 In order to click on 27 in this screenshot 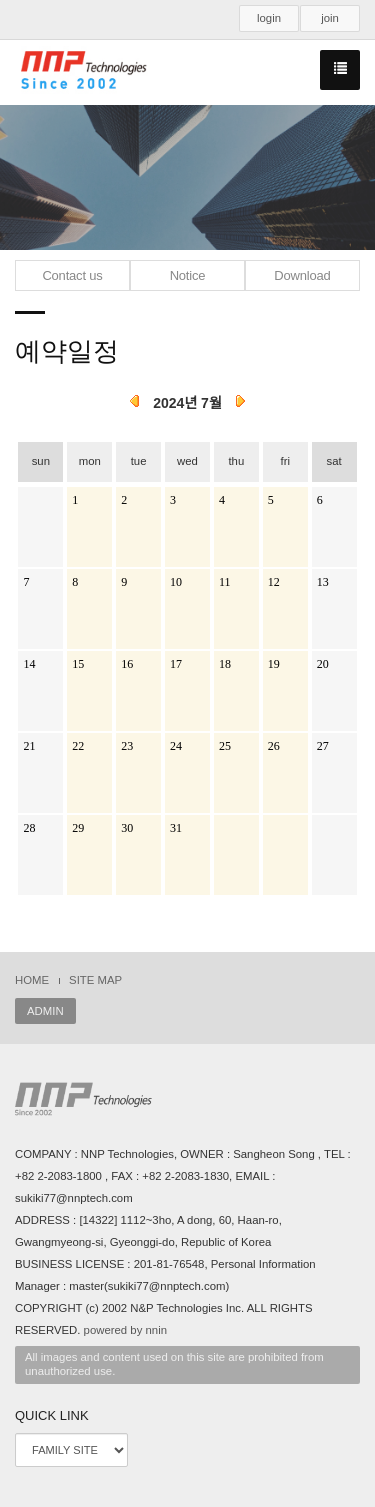, I will do `click(323, 746)`.